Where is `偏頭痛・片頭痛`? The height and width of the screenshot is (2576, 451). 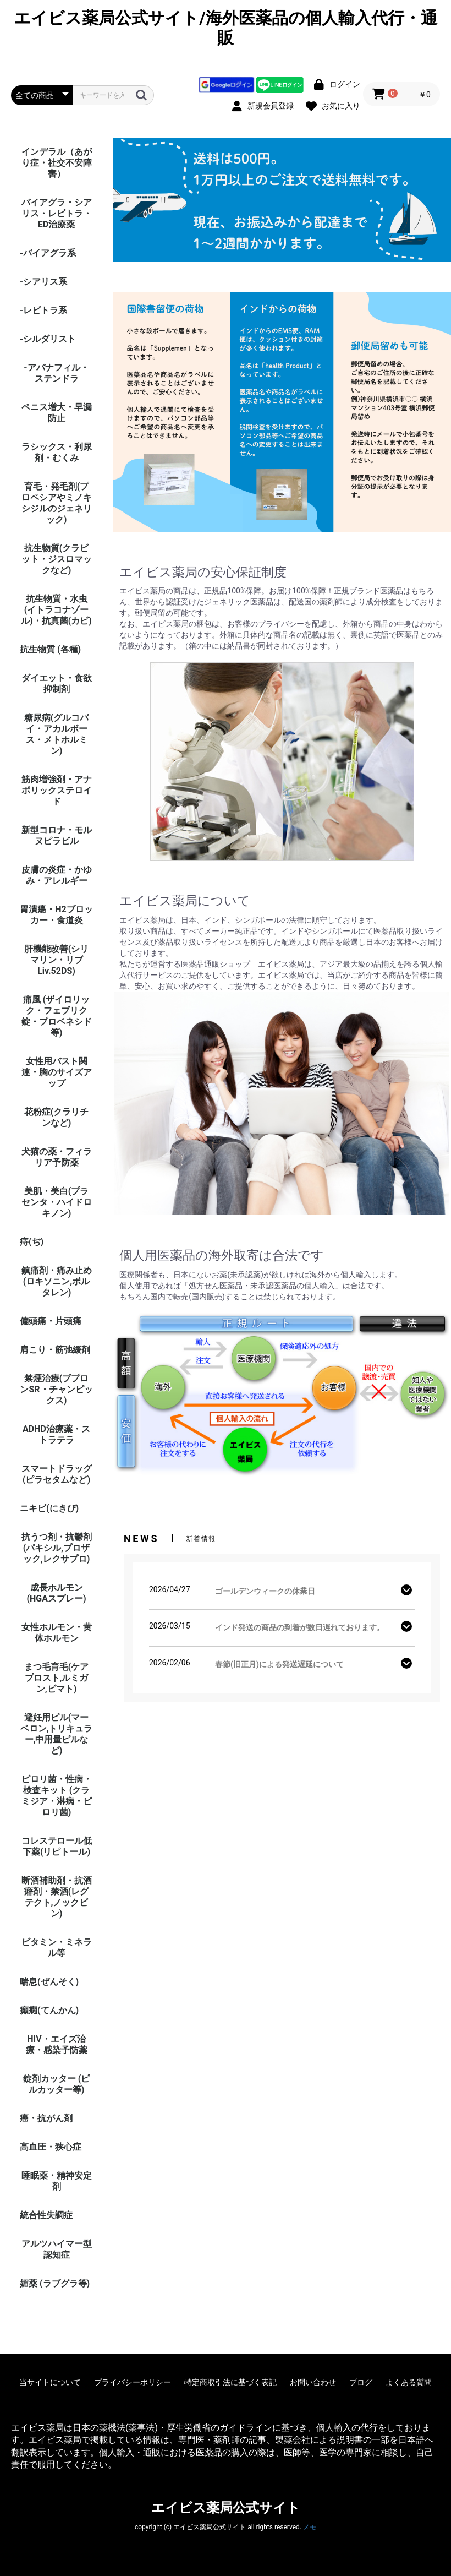
偏頭痛・片頭痛 is located at coordinates (50, 1321).